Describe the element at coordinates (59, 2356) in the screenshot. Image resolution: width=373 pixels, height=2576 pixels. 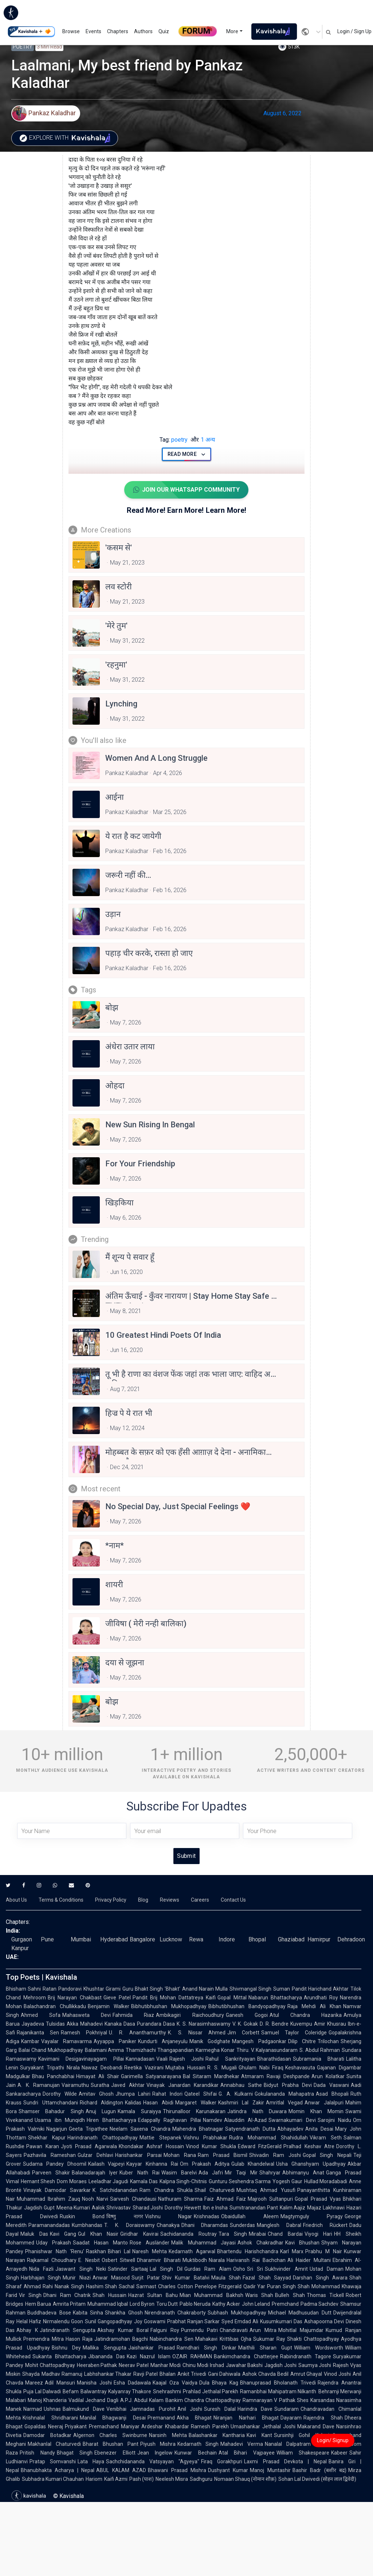
I see `Sukanta Bhattacharya` at that location.